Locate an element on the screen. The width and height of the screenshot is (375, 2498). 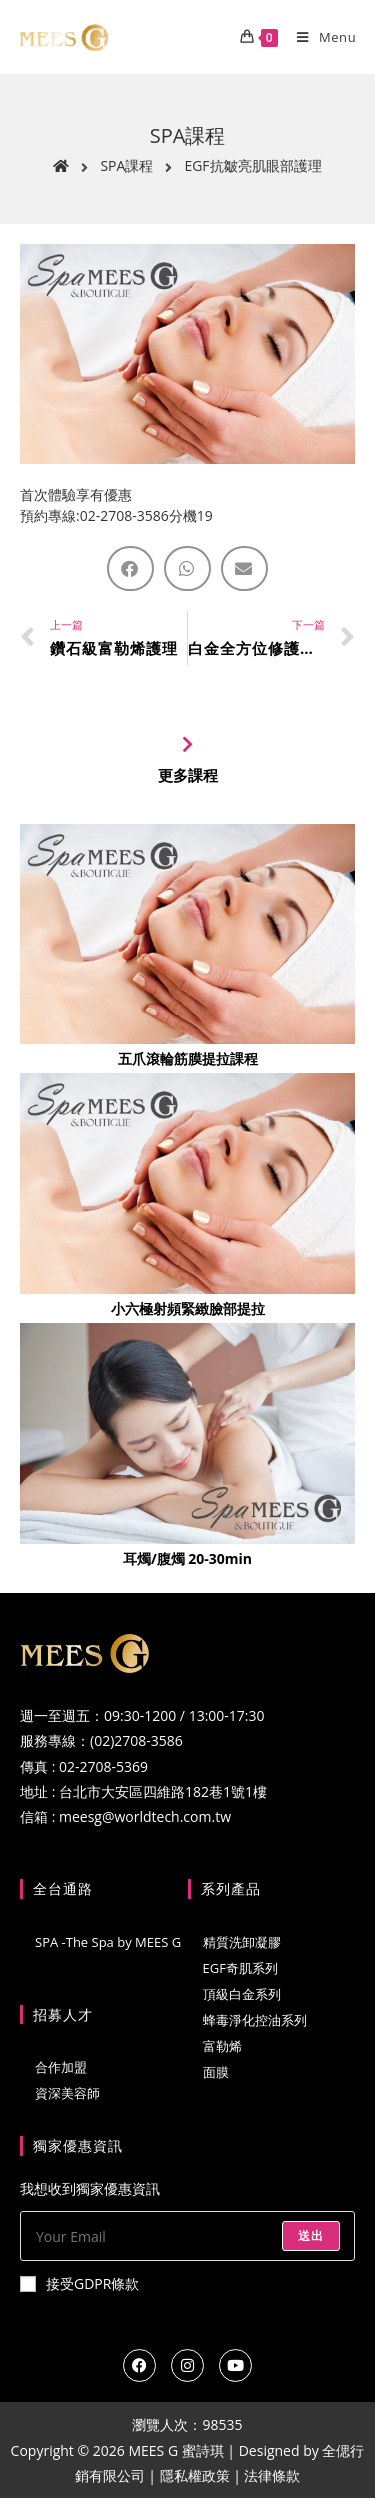
接受GDPR條款 is located at coordinates (79, 2283).